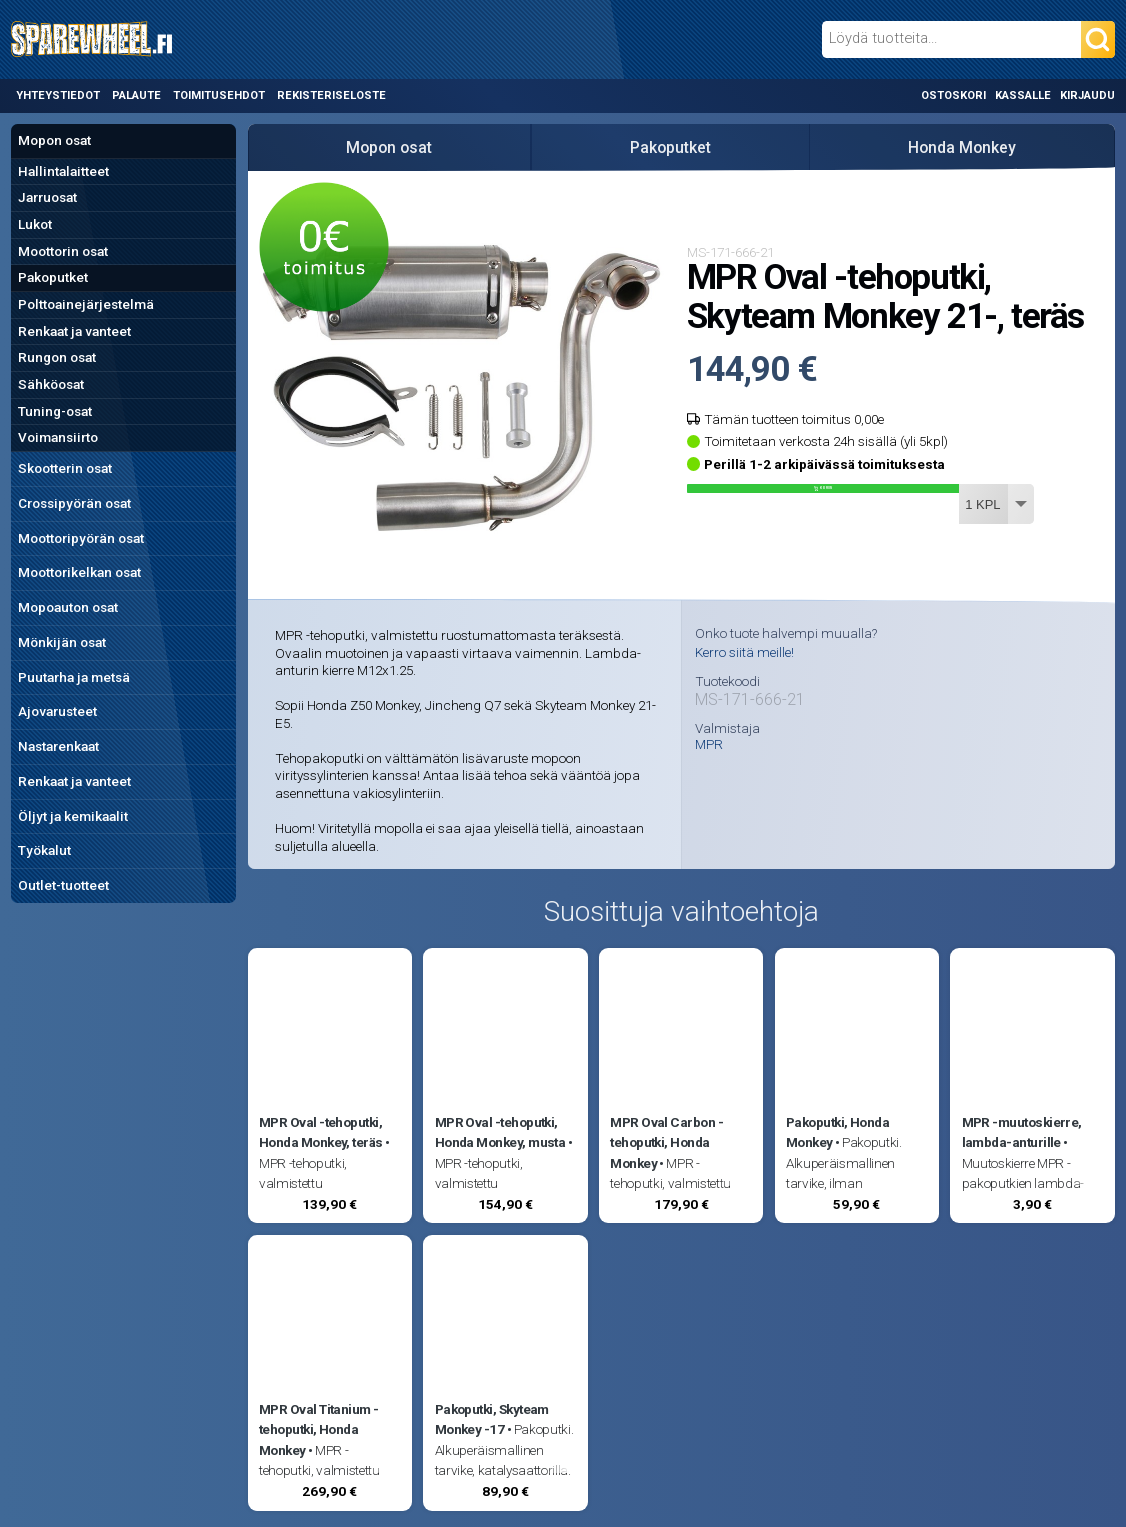 Image resolution: width=1126 pixels, height=1527 pixels. Describe the element at coordinates (58, 746) in the screenshot. I see `Nastarenkaat` at that location.